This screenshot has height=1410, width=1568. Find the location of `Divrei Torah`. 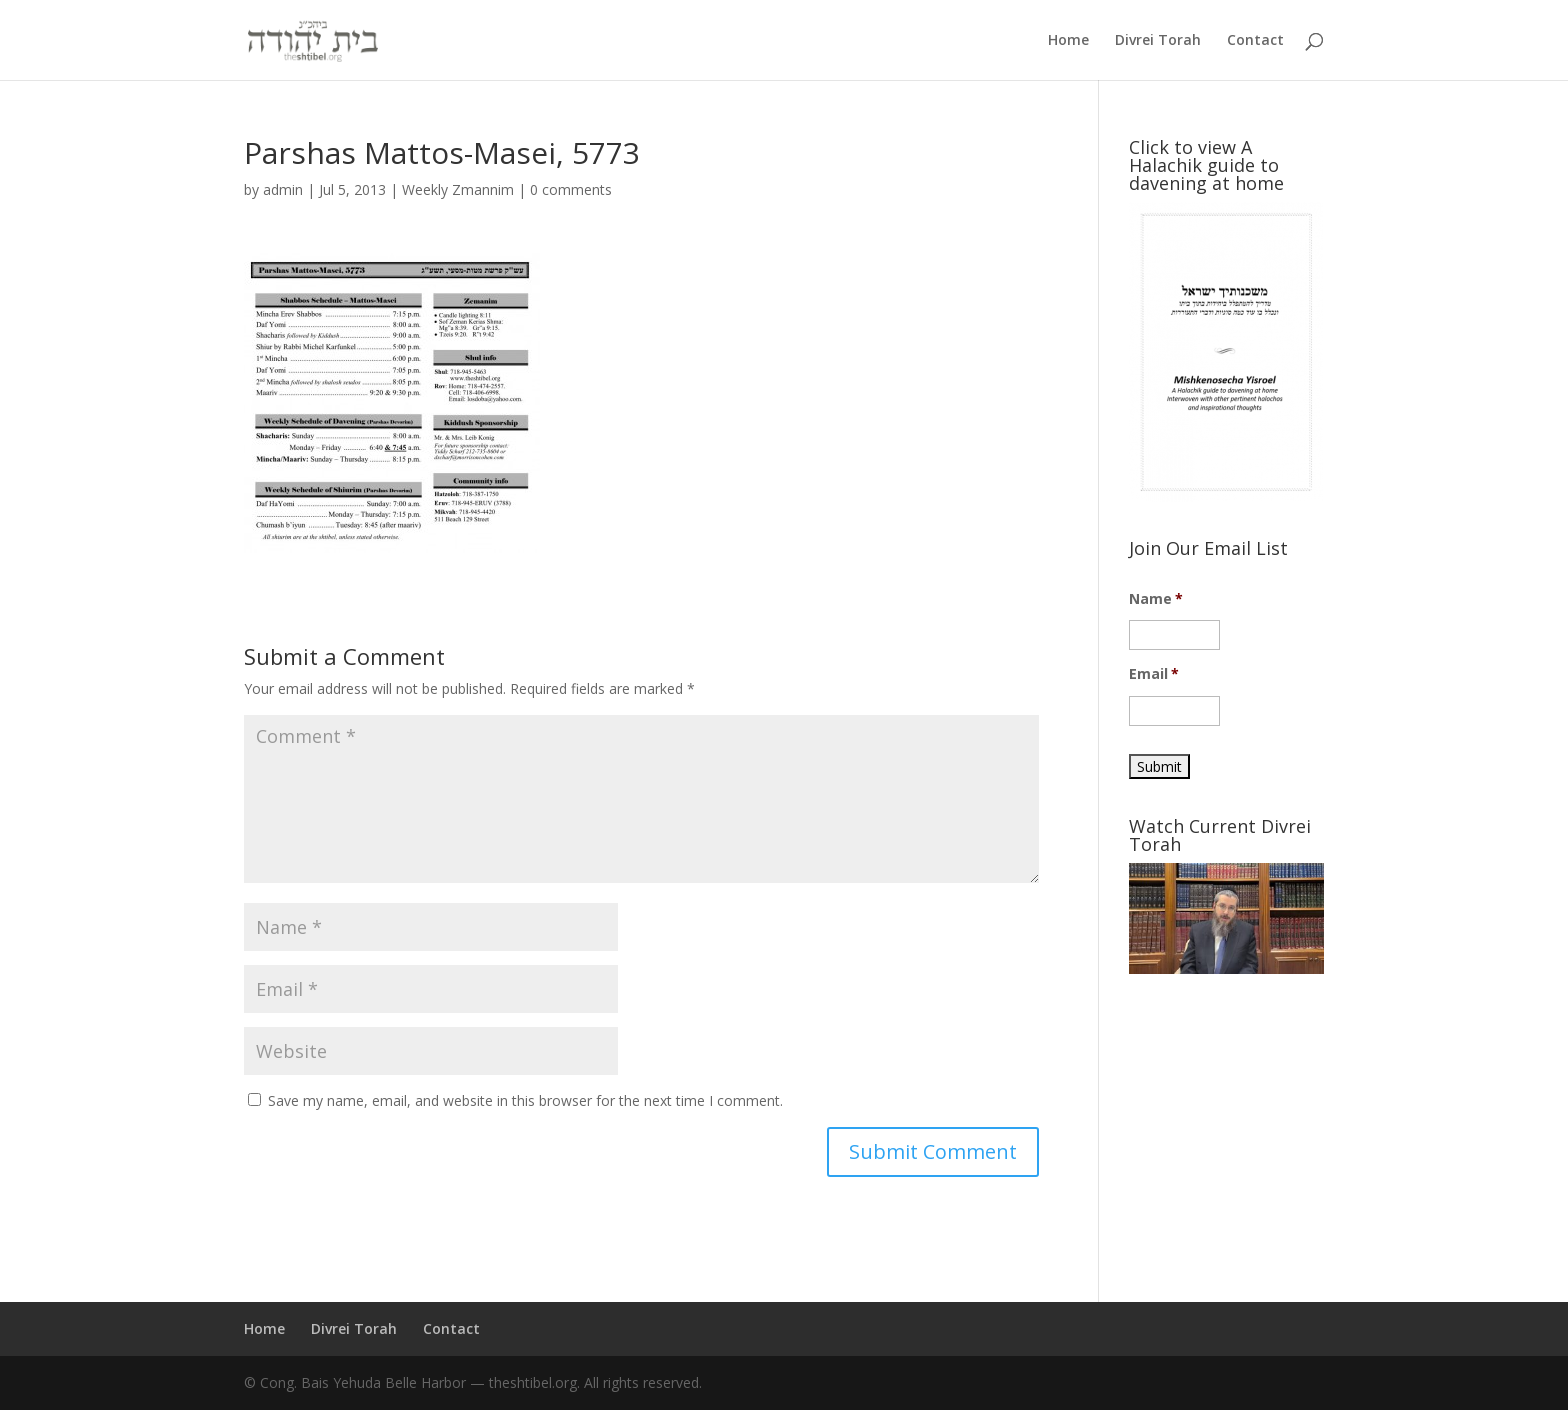

Divrei Torah is located at coordinates (1158, 41).